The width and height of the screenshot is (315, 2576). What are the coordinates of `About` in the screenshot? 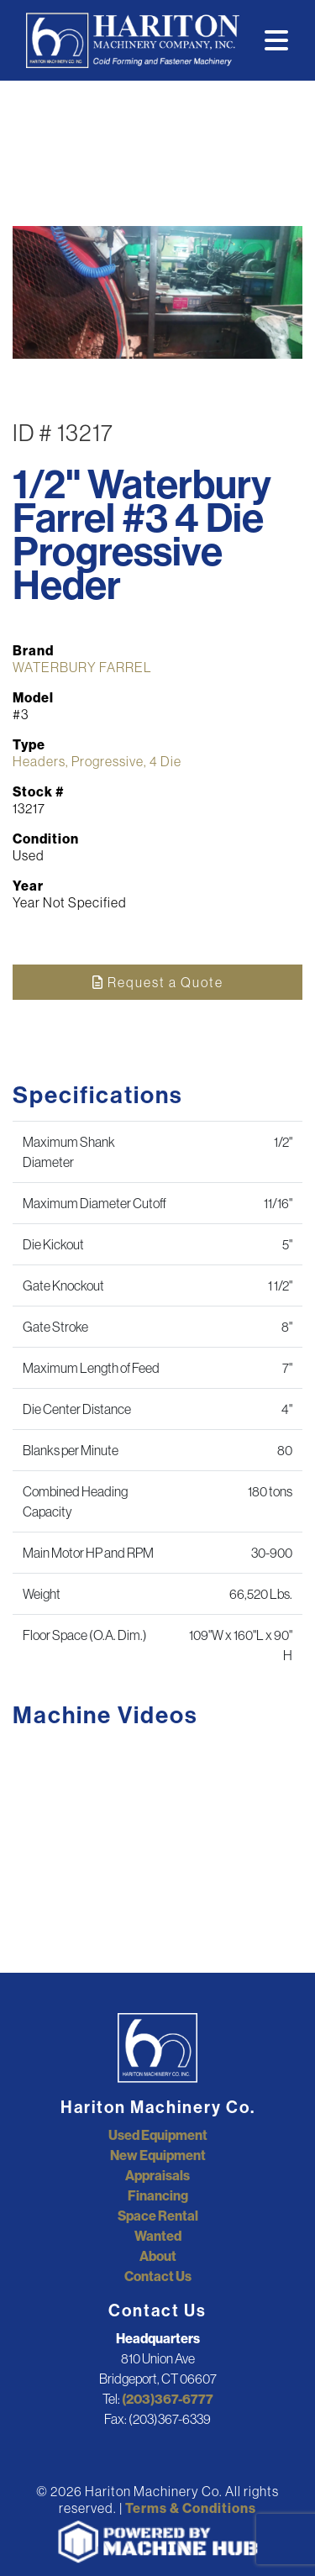 It's located at (157, 2255).